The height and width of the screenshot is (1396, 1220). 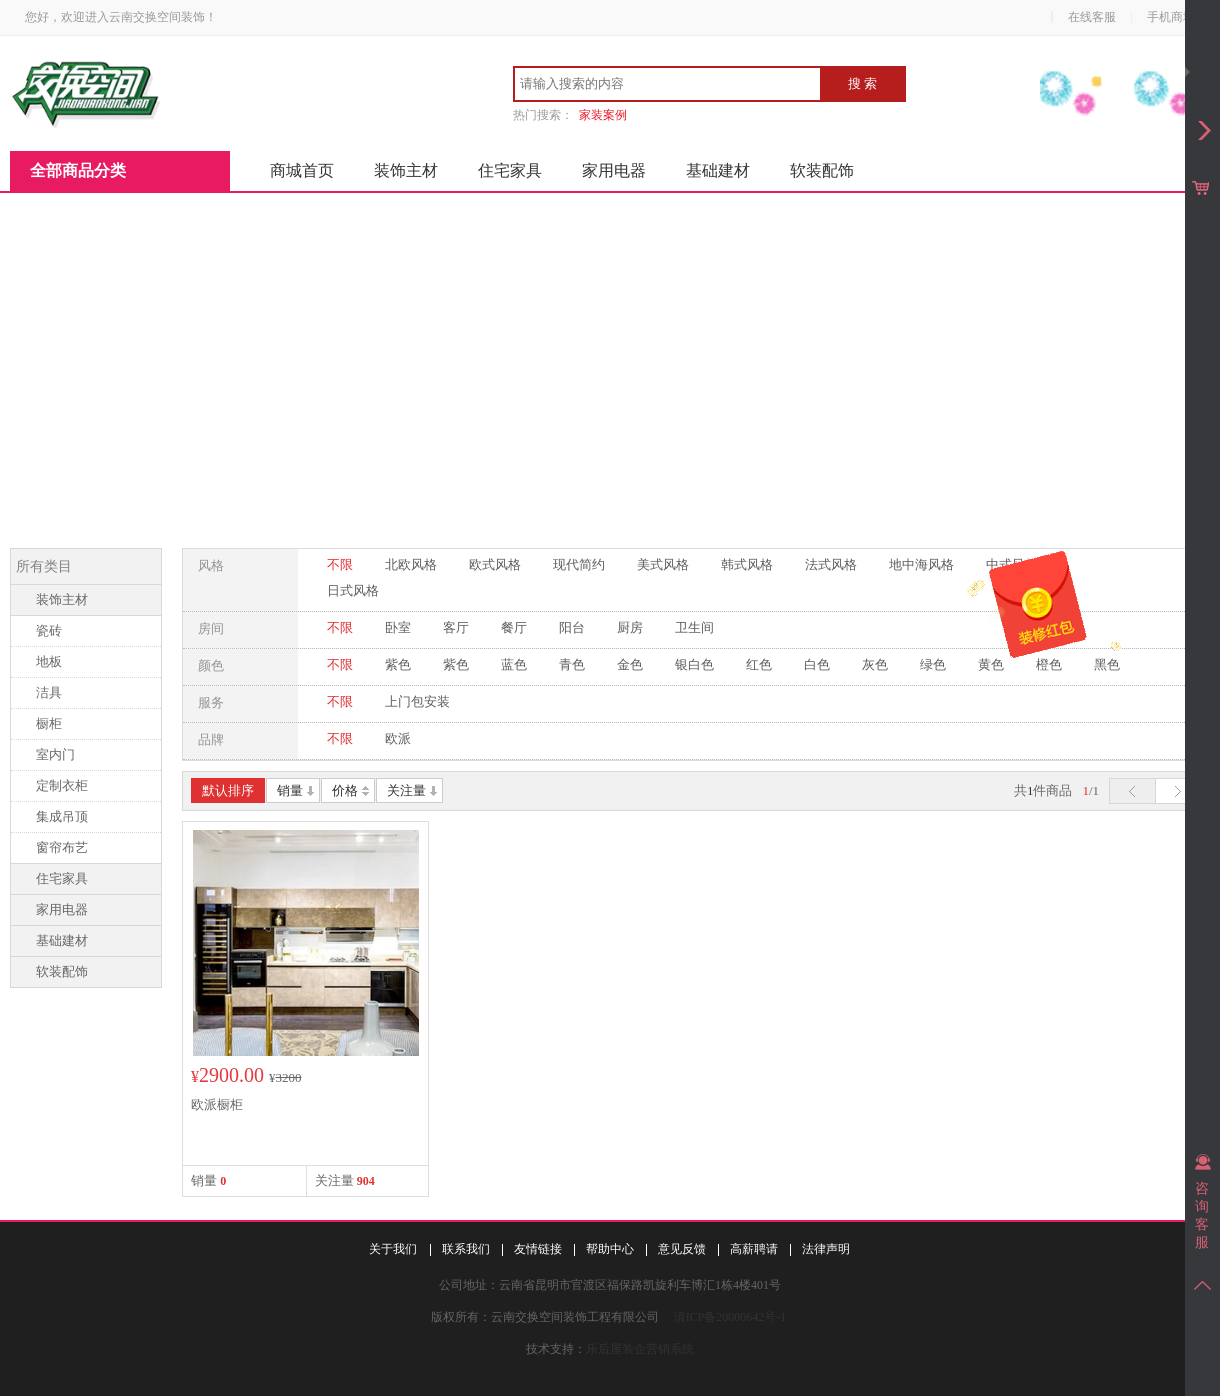 I want to click on 窗帘布艺, so click(x=62, y=847).